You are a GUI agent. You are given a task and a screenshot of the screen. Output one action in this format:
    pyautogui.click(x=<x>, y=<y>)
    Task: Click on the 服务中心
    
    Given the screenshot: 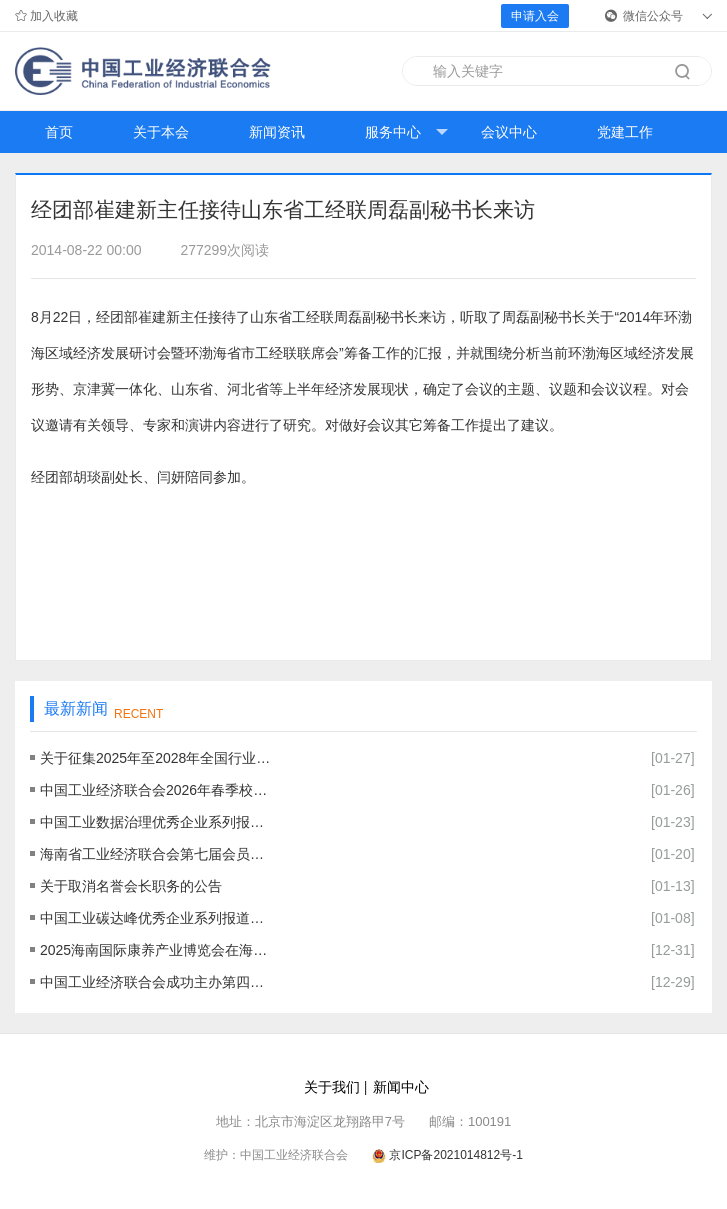 What is the action you would take?
    pyautogui.click(x=406, y=132)
    